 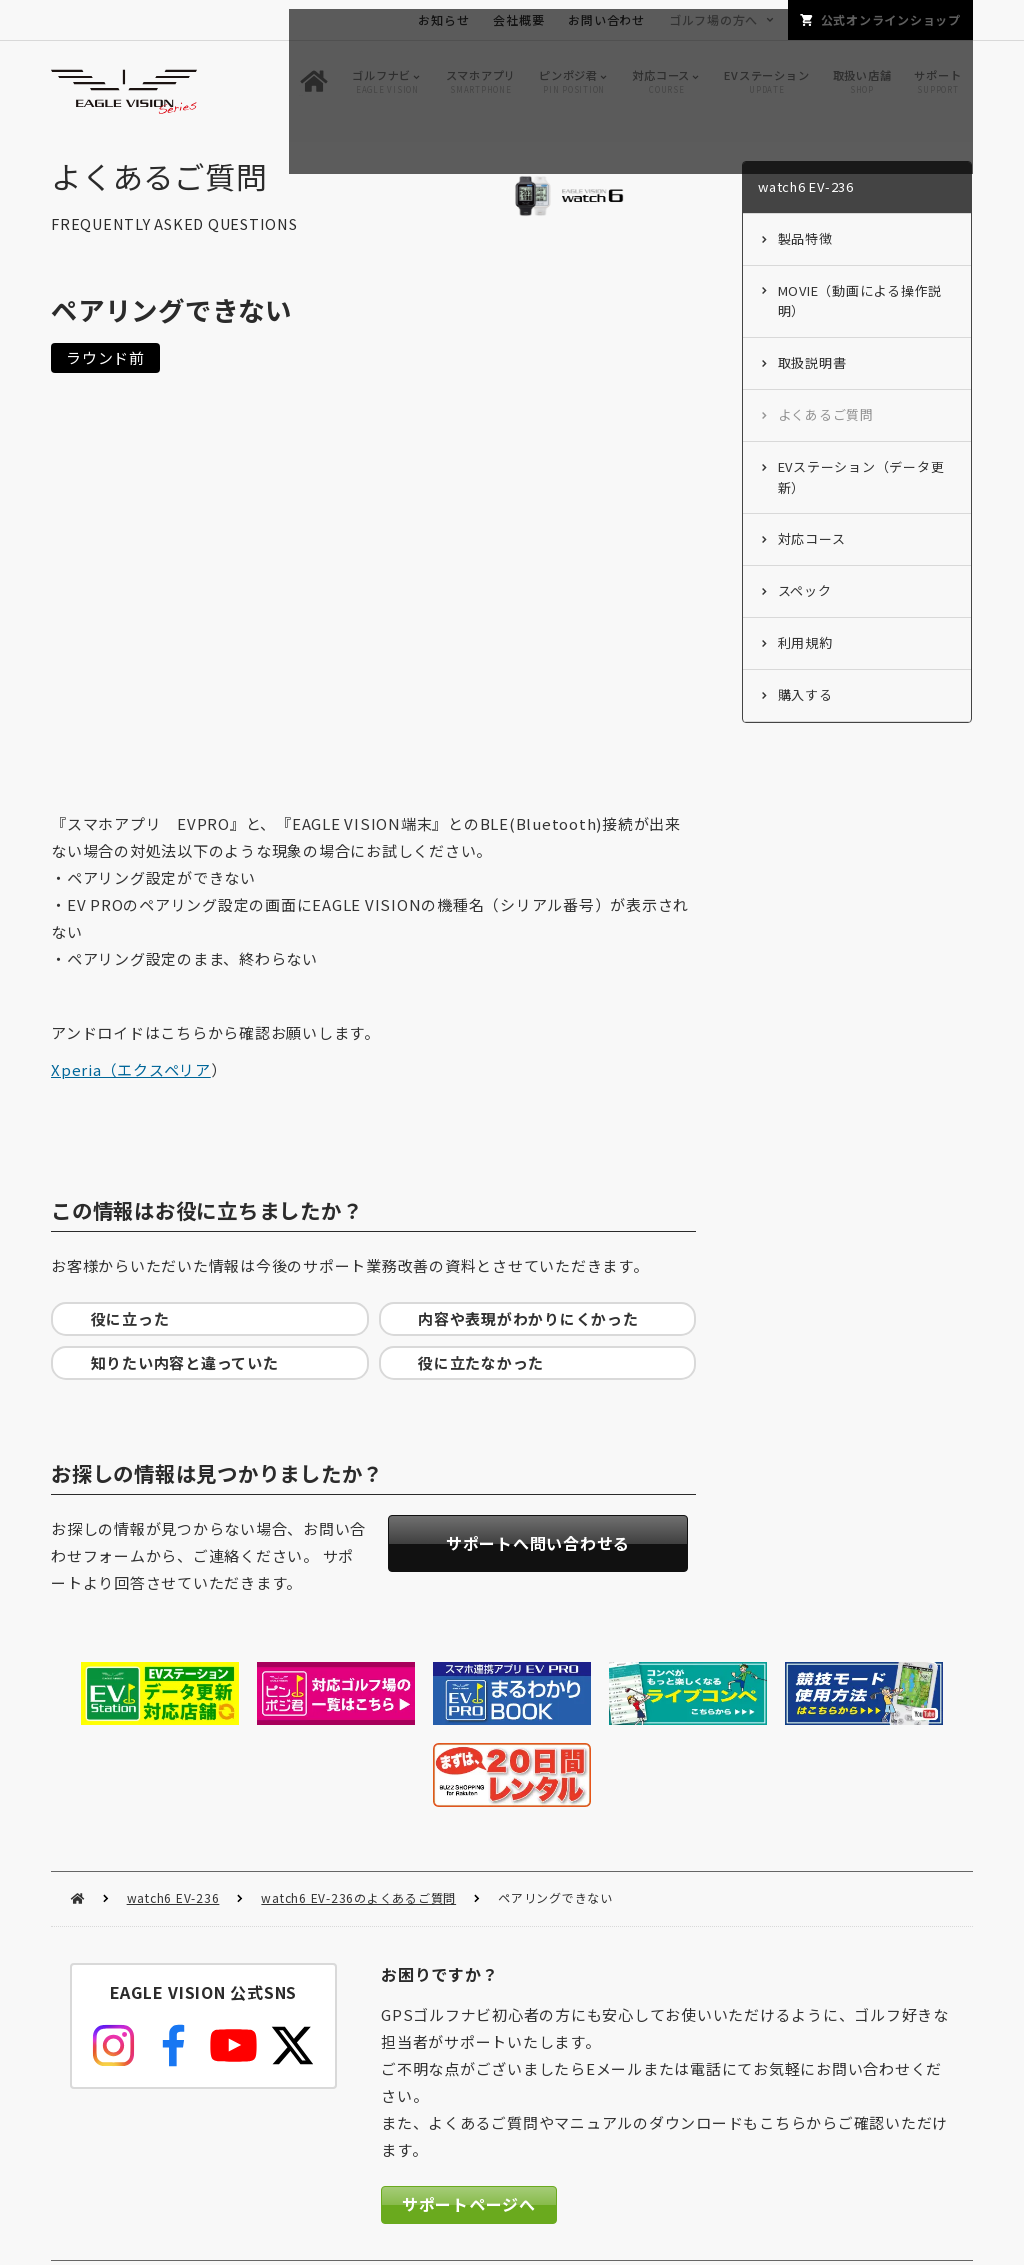 I want to click on Xperia（エクスペリア, so click(x=131, y=1074).